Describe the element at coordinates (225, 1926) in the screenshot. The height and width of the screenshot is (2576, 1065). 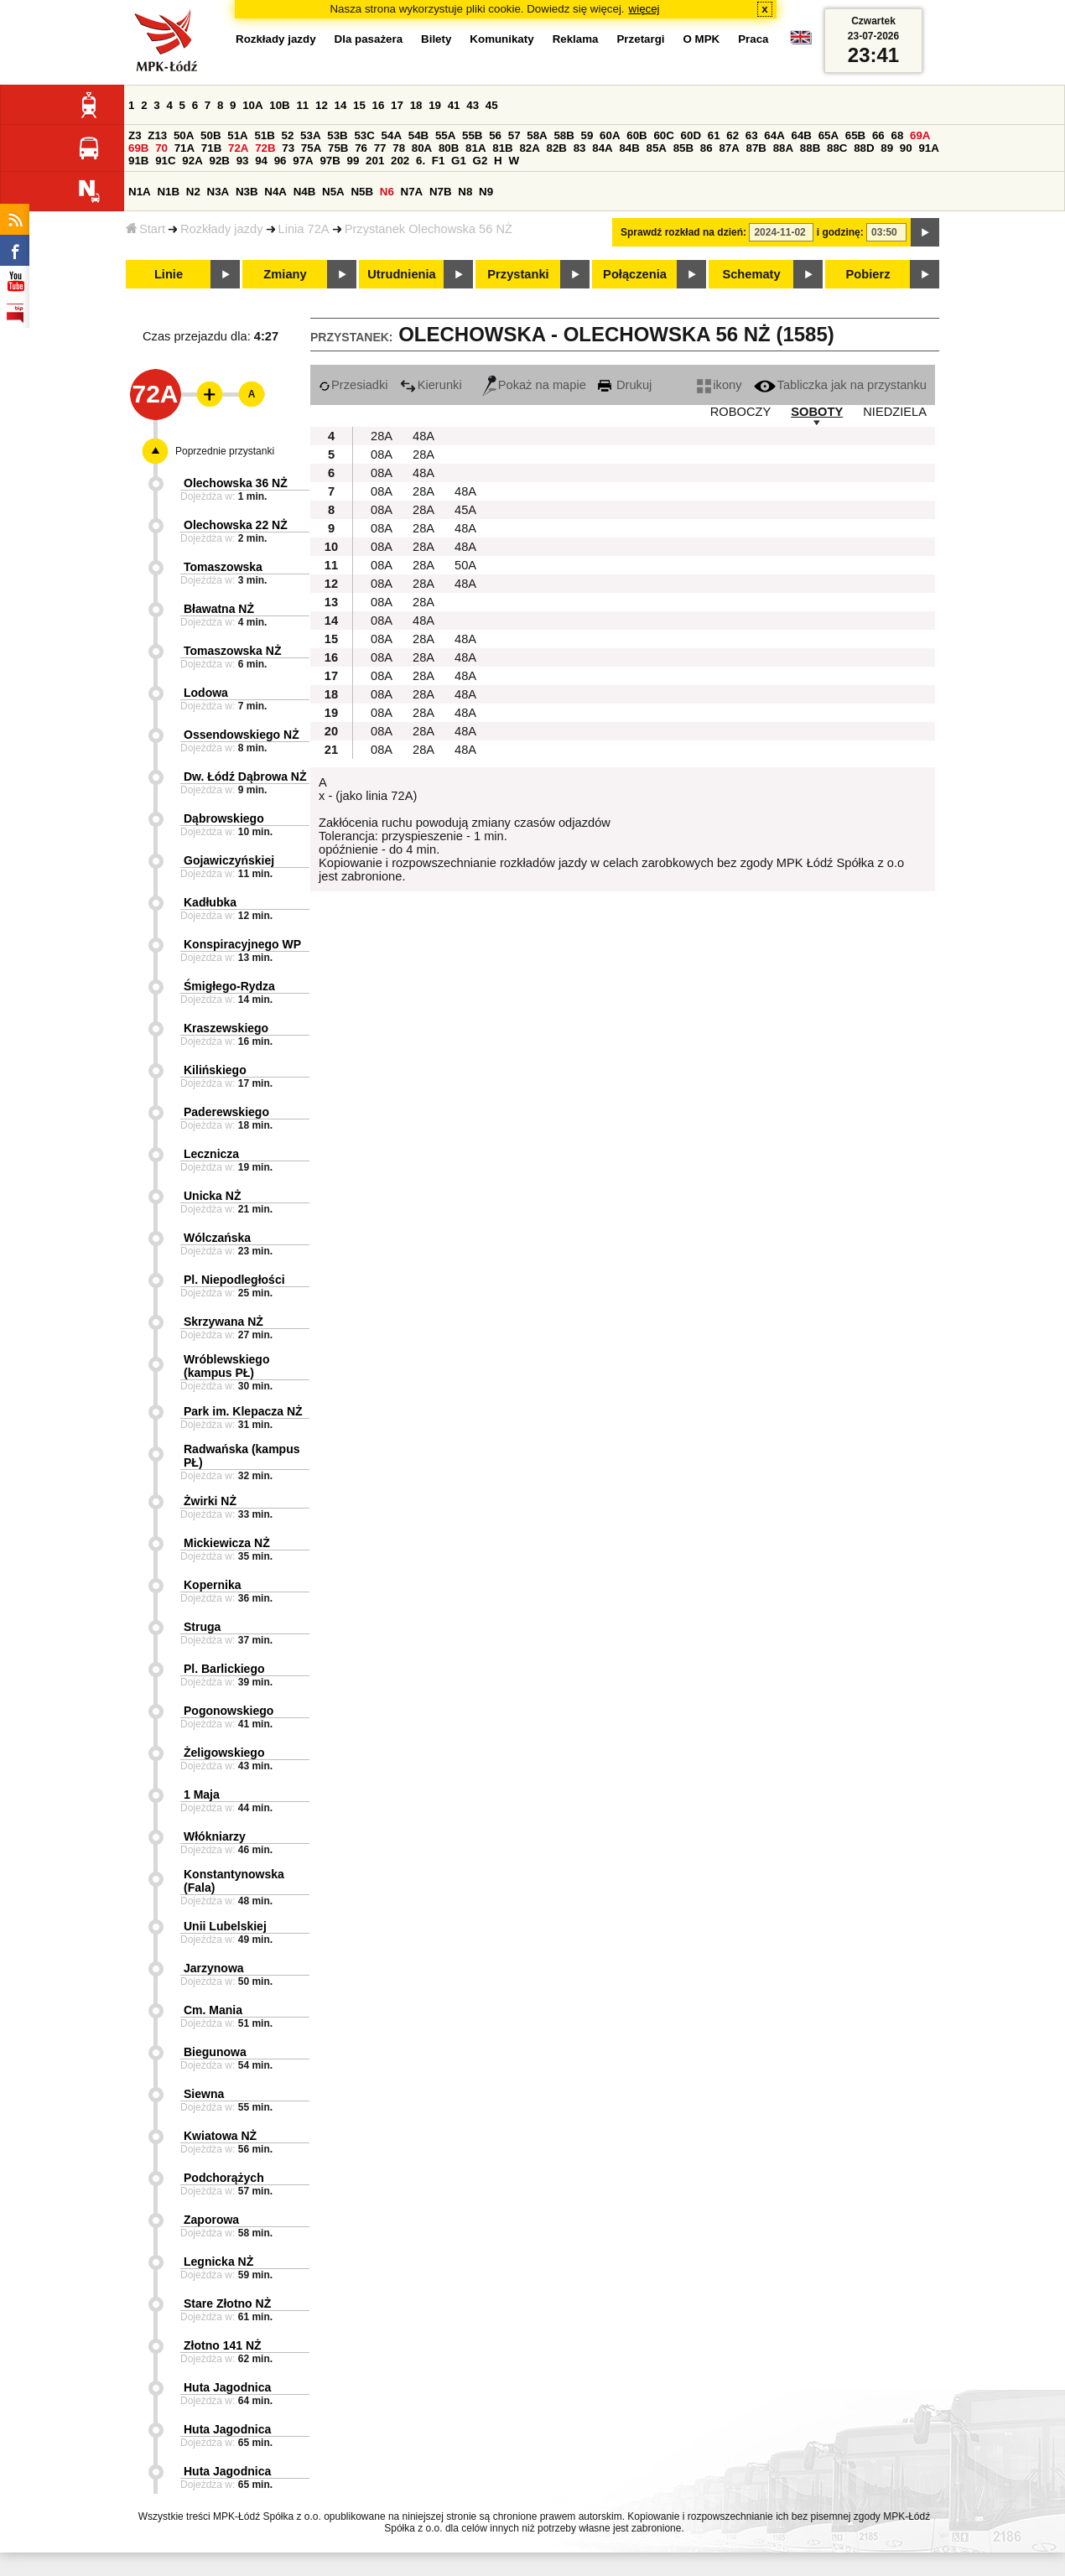
I see `Unii Lubelskiej` at that location.